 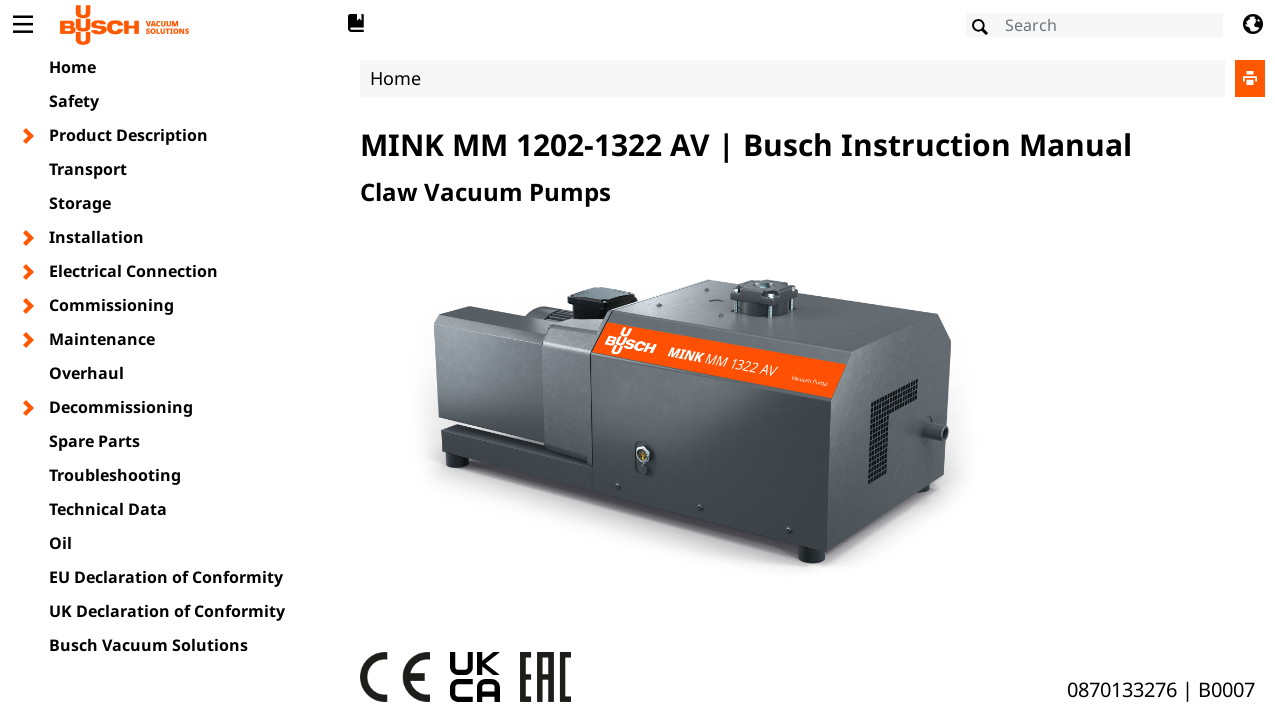 What do you see at coordinates (115, 475) in the screenshot?
I see `Troubleshooting` at bounding box center [115, 475].